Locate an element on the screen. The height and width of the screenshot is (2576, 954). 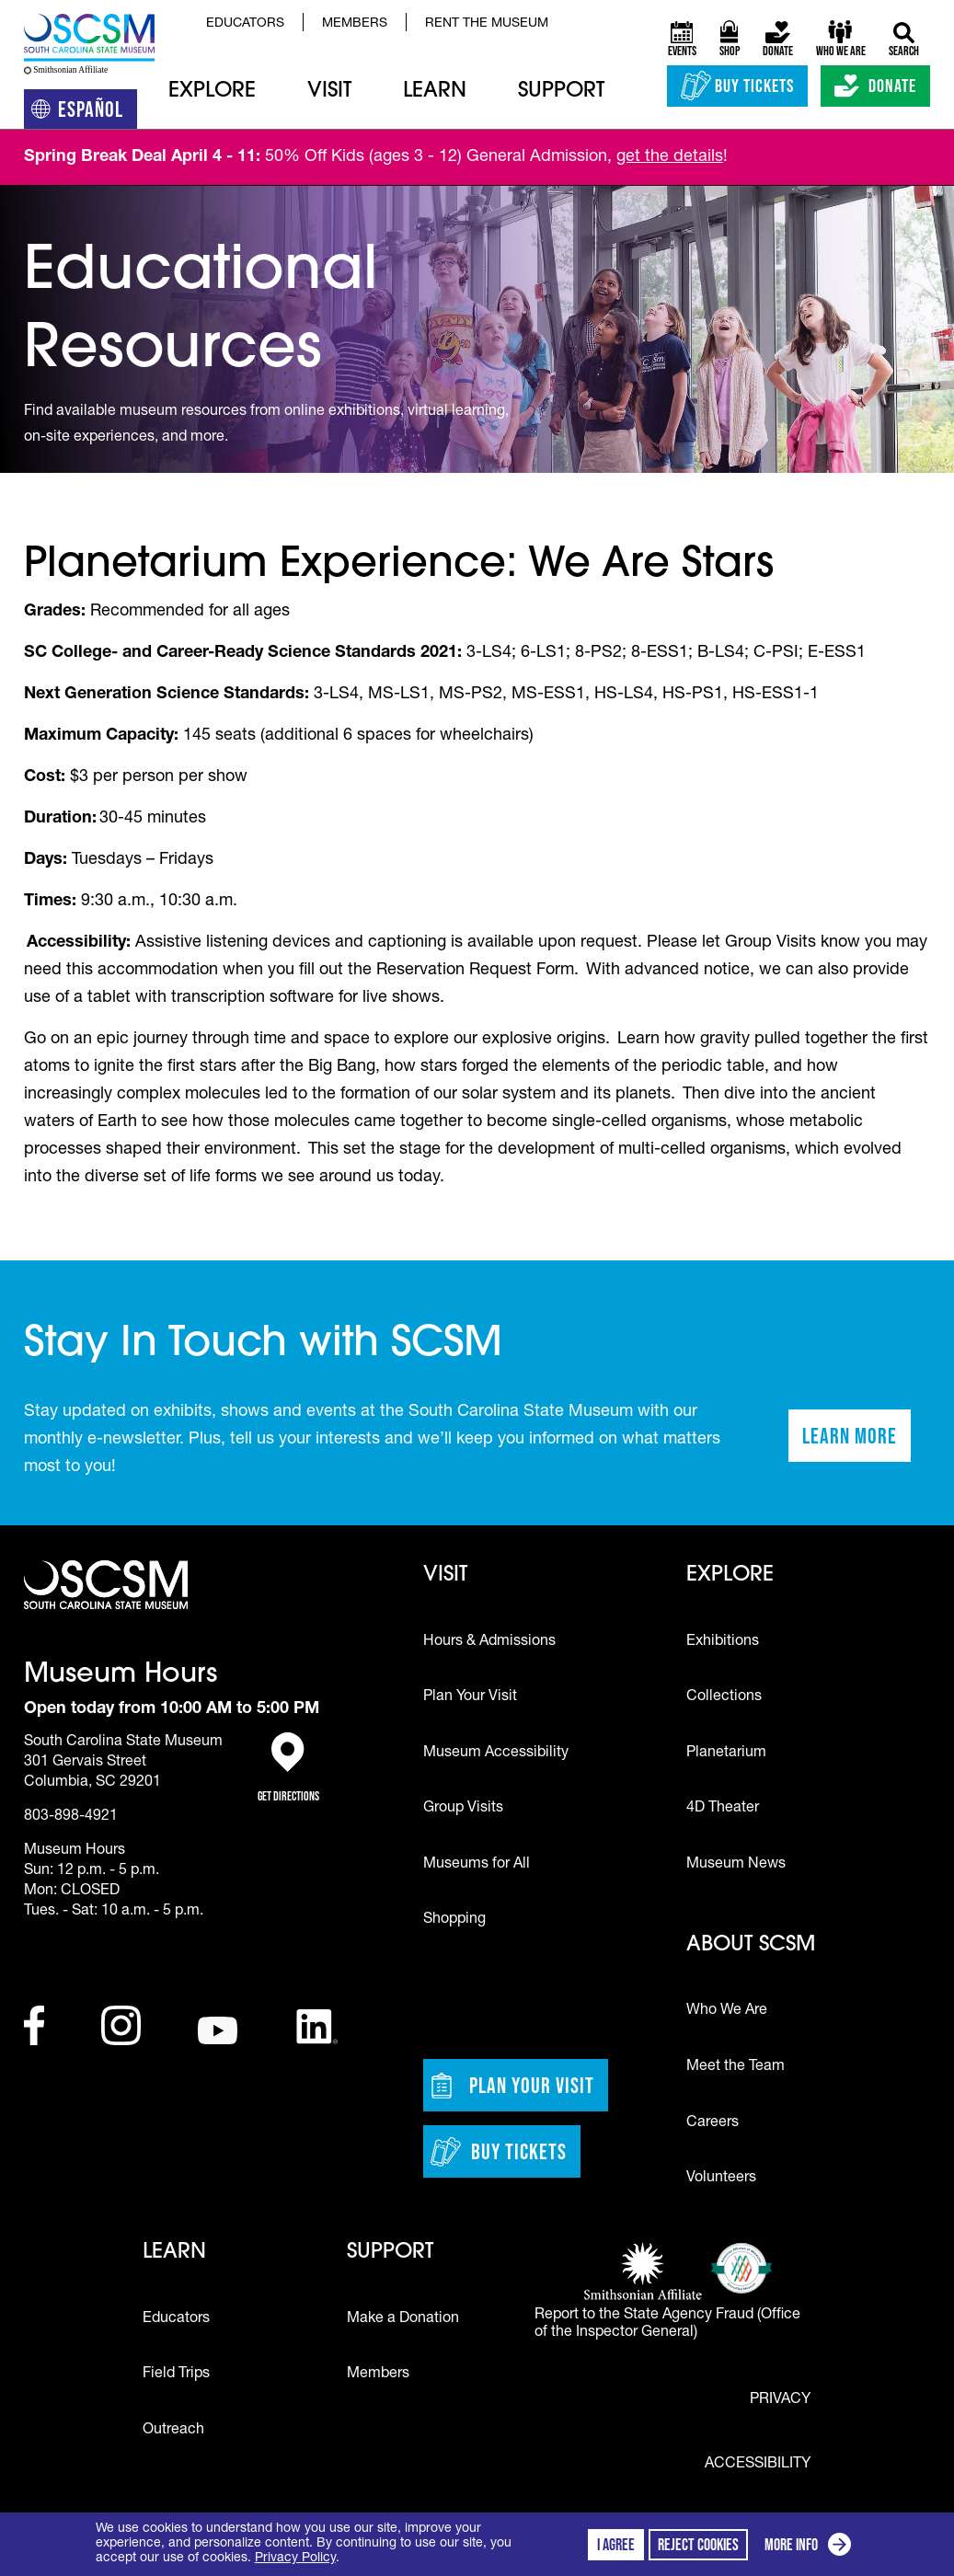
get the details is located at coordinates (669, 157).